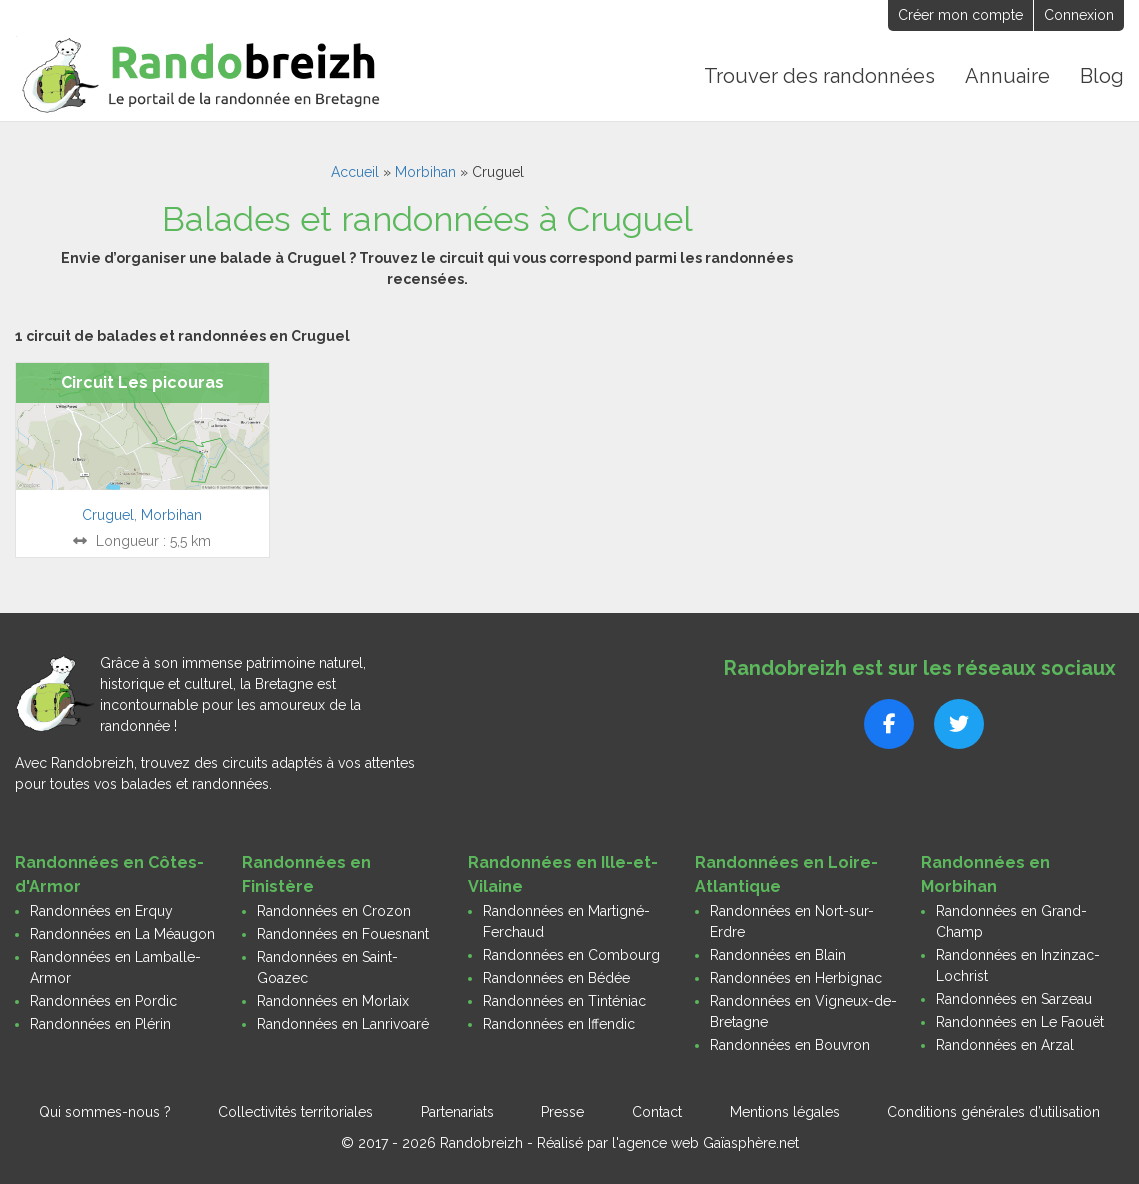 The width and height of the screenshot is (1139, 1184). I want to click on Randonnées en Pordic, so click(103, 1001).